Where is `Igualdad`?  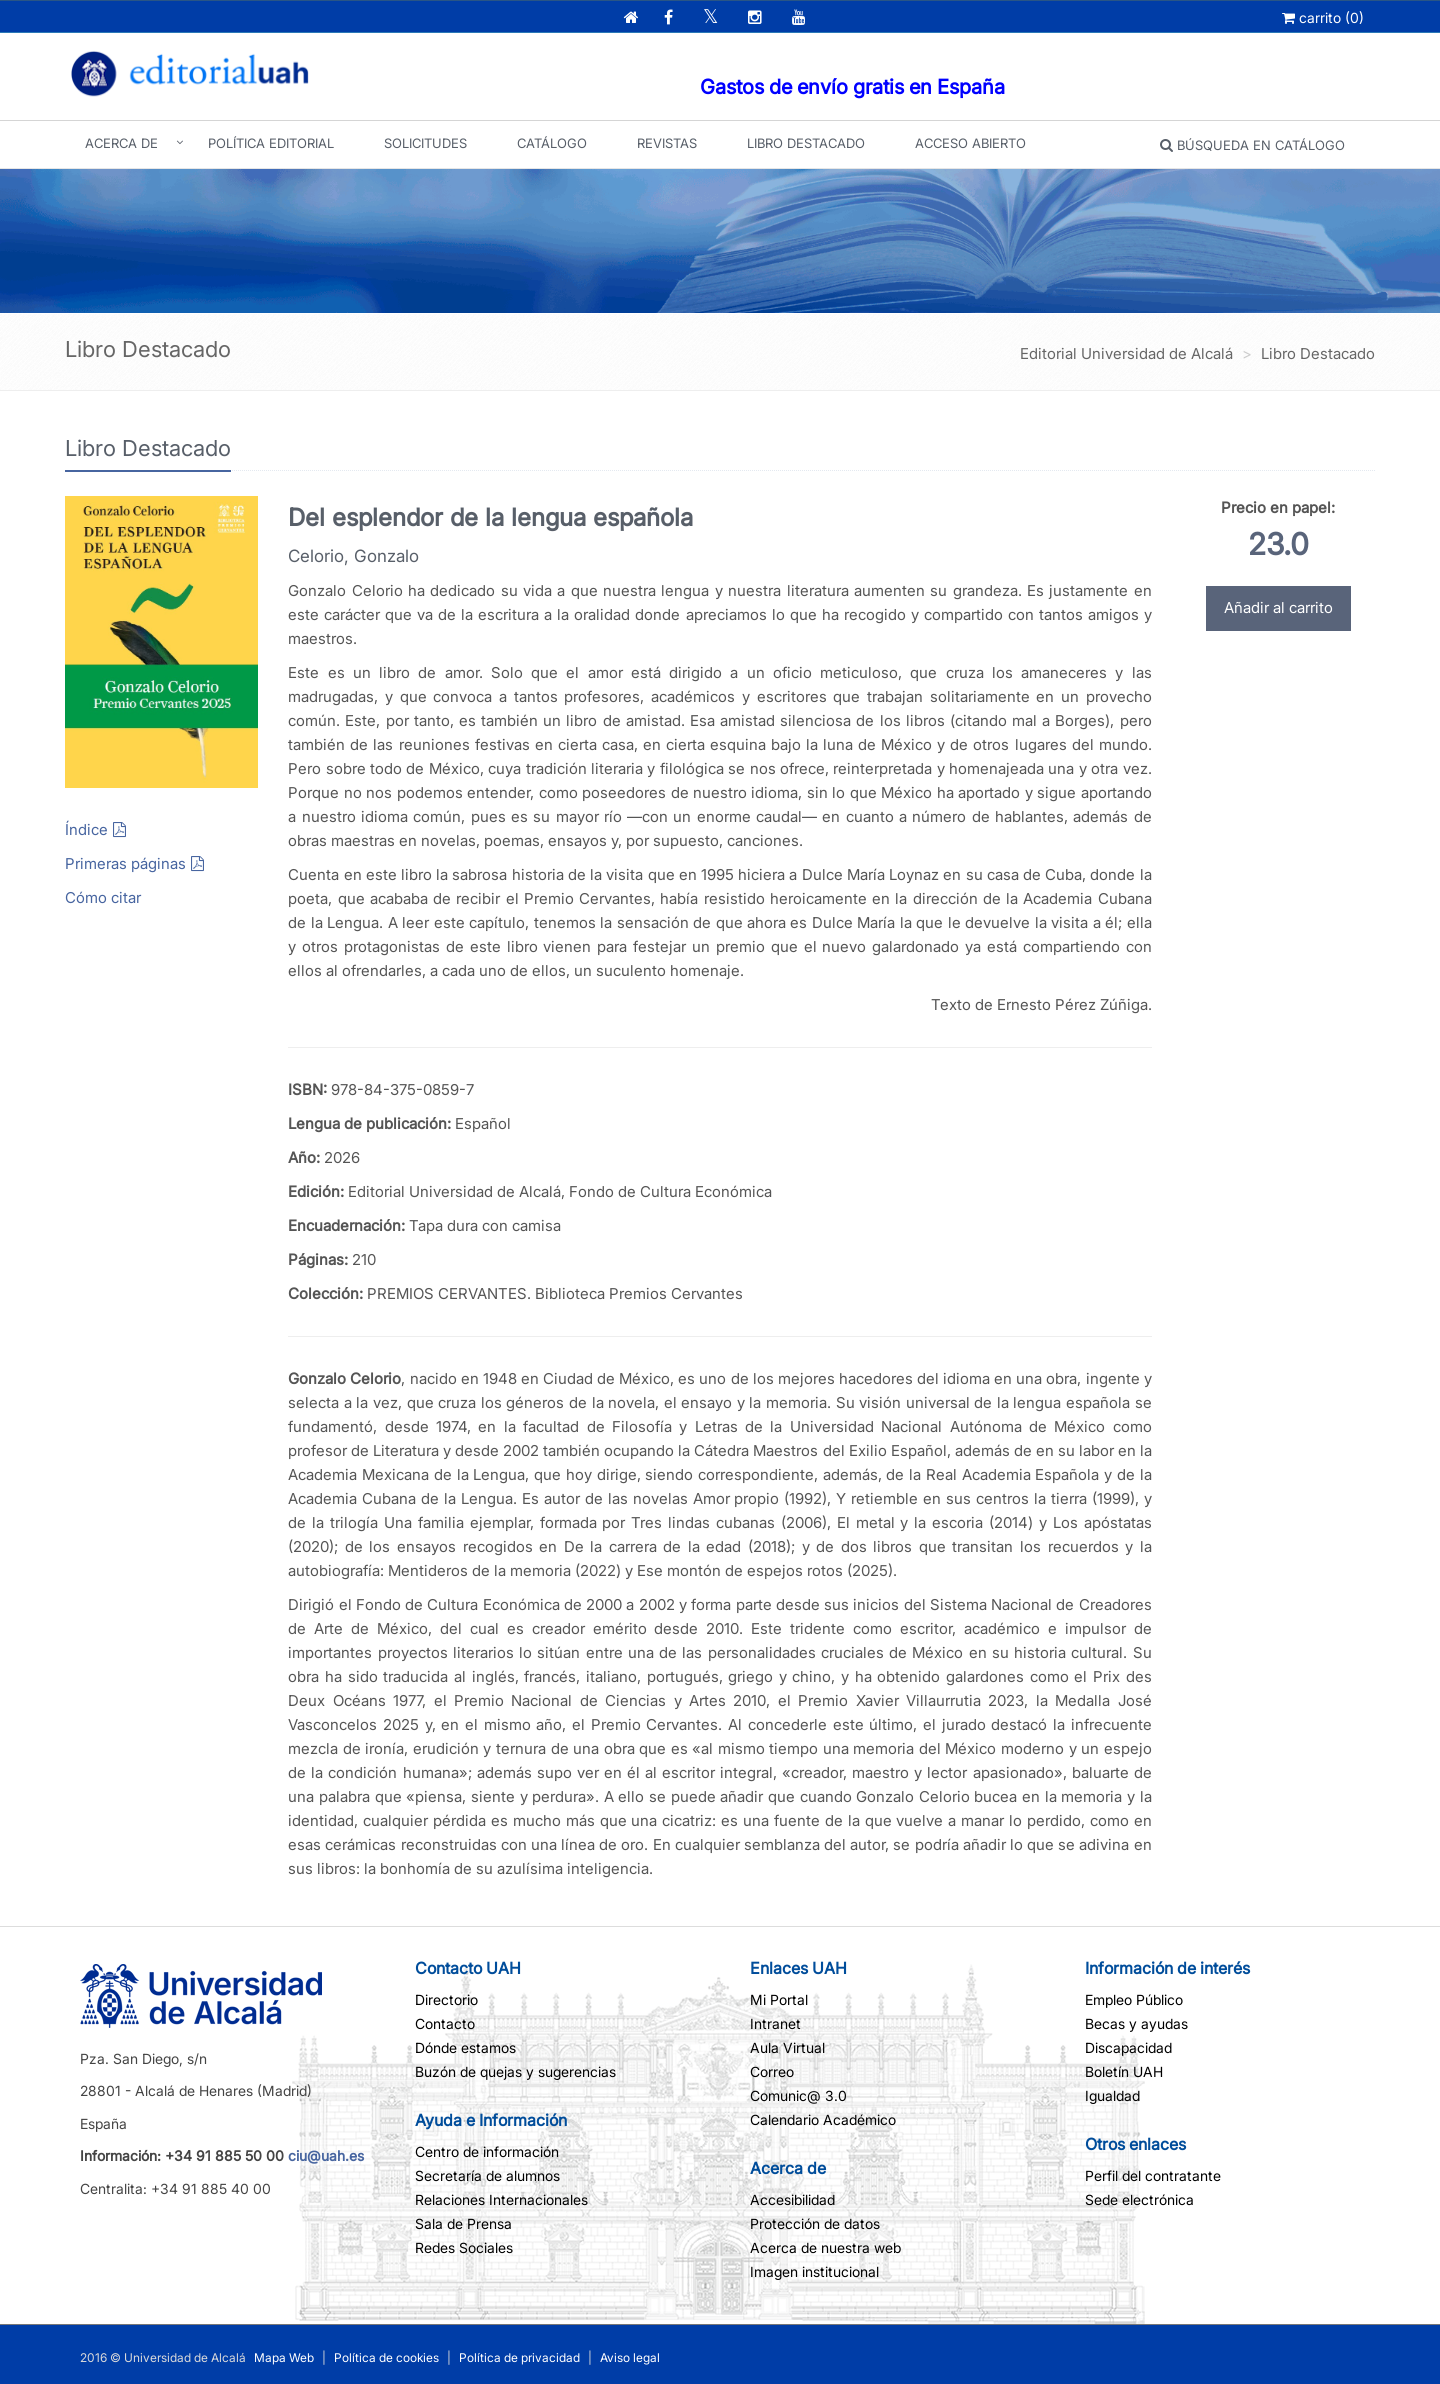
Igualdad is located at coordinates (1112, 2095).